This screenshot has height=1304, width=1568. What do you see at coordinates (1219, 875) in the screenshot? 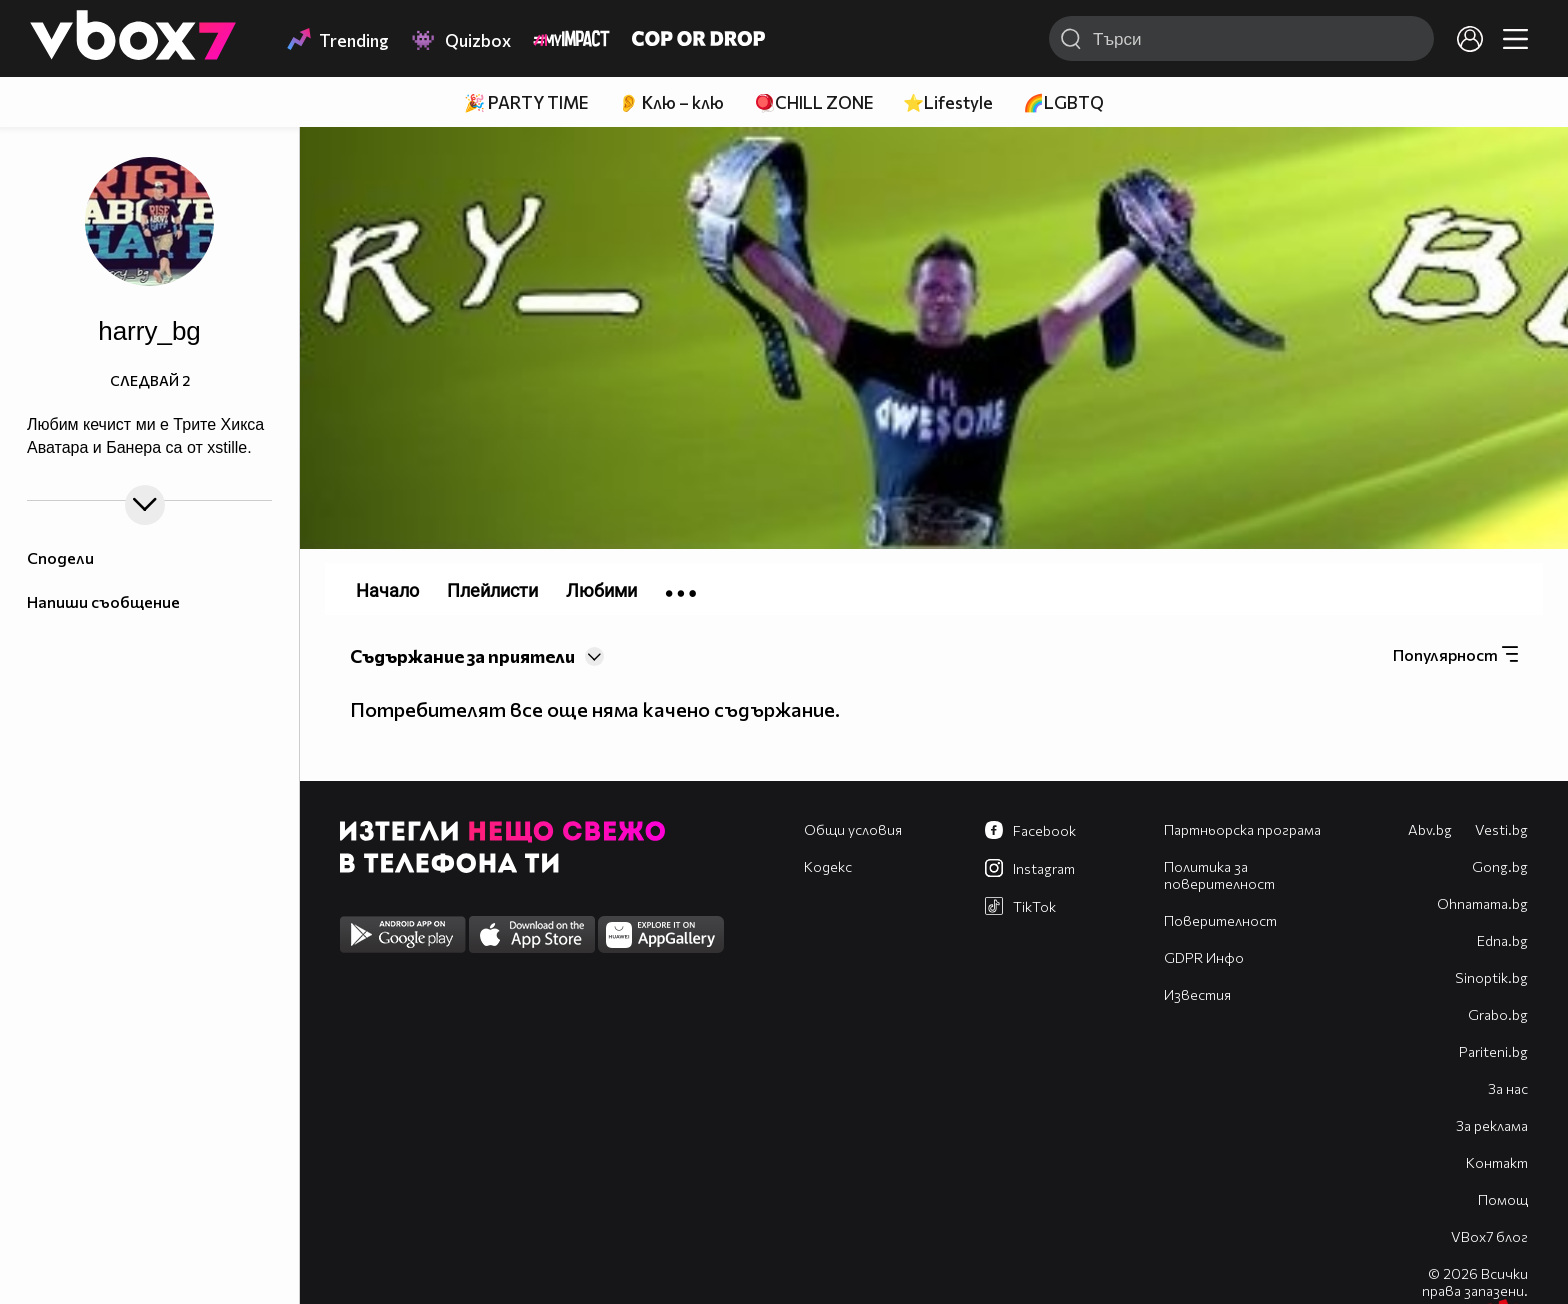
I see `Политика за поверителност` at bounding box center [1219, 875].